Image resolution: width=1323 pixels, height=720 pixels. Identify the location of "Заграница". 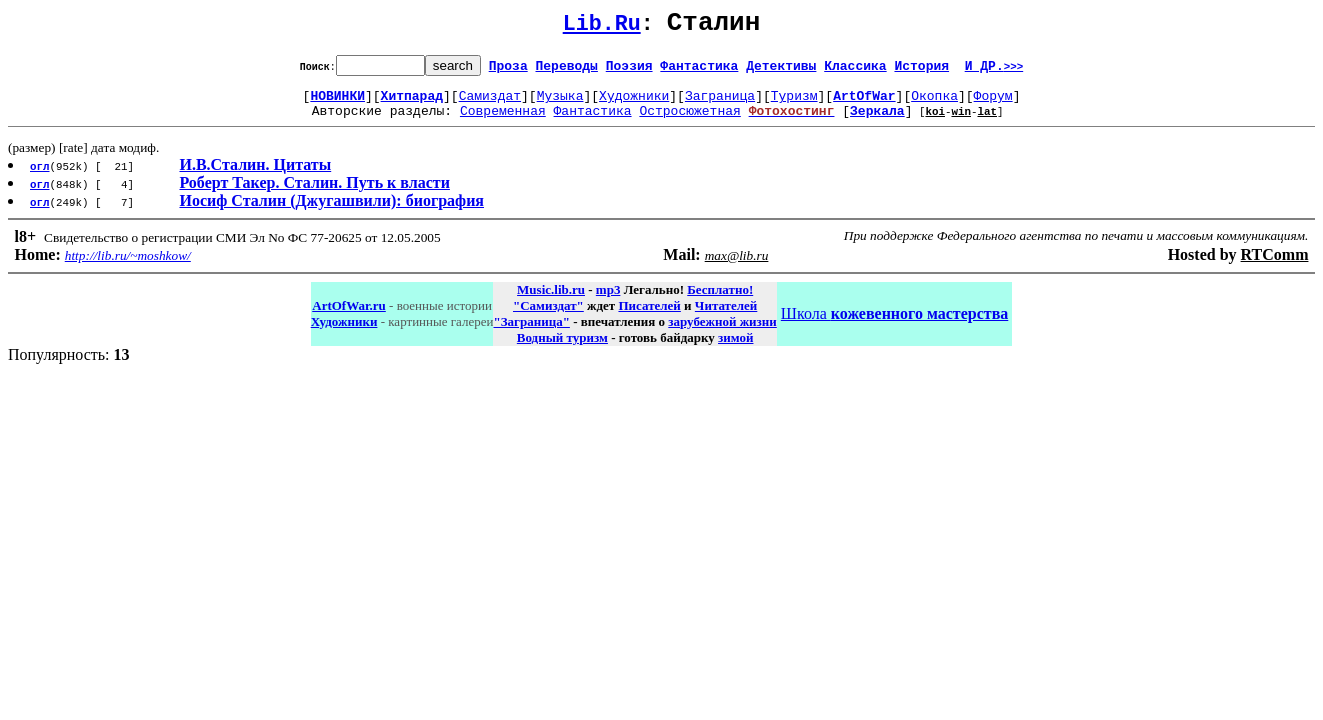
(531, 333).